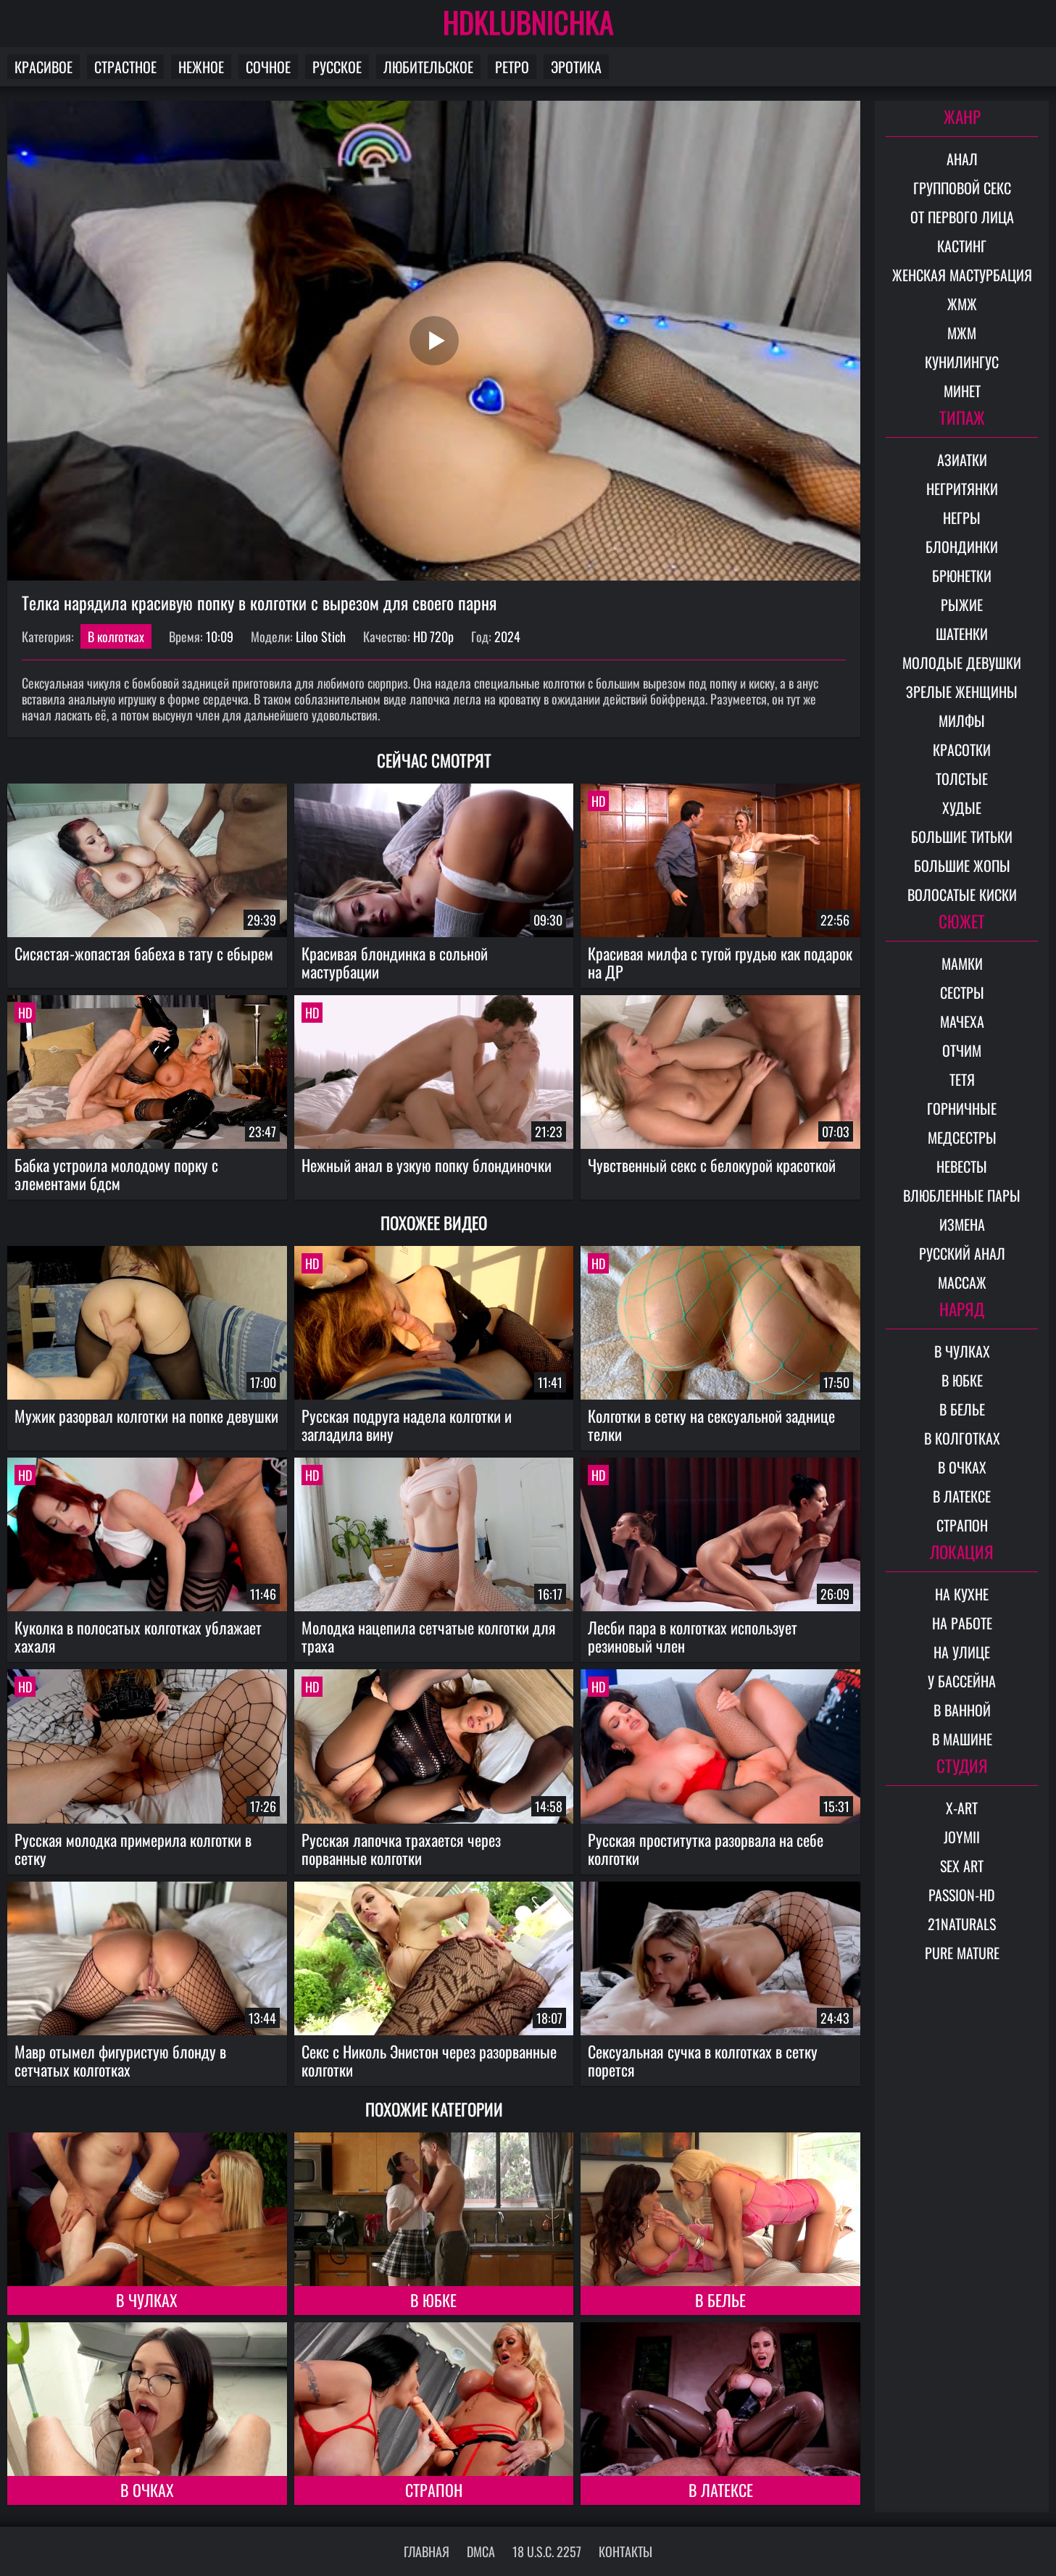 The height and width of the screenshot is (2576, 1056). What do you see at coordinates (146, 1415) in the screenshot?
I see `Мужик разорвал колготки на попке девушки` at bounding box center [146, 1415].